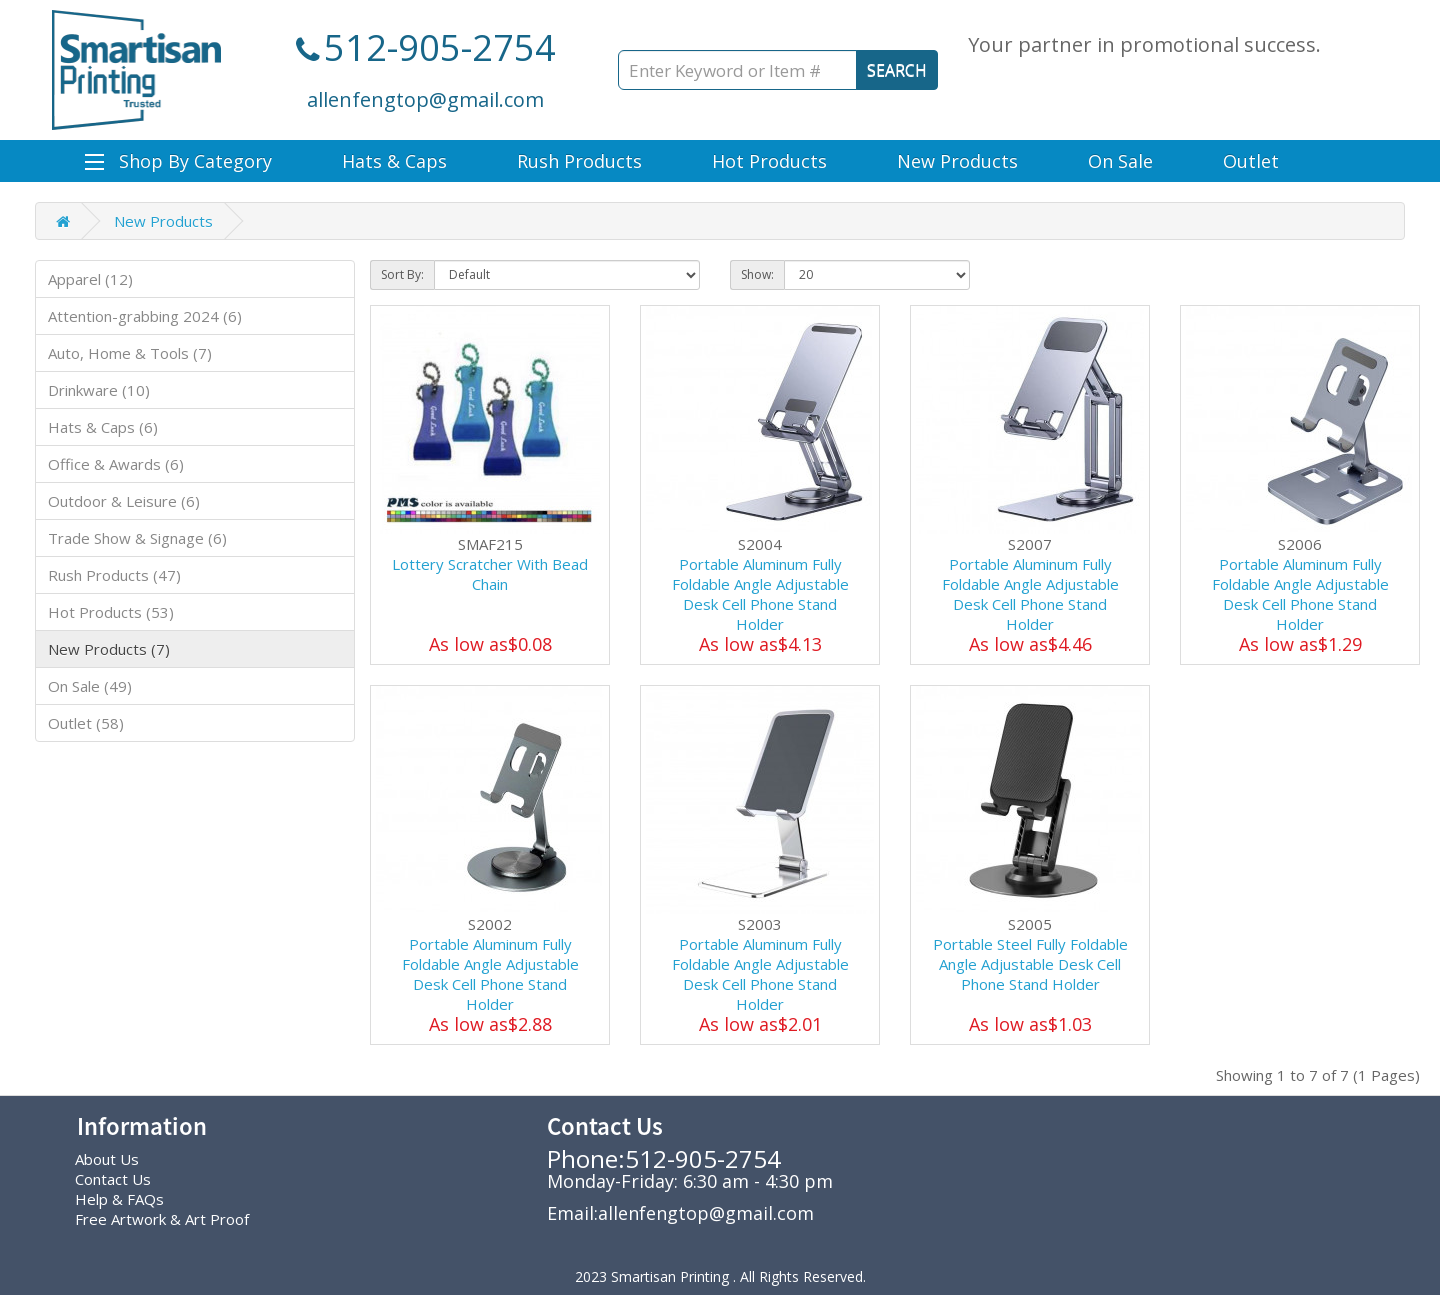 This screenshot has height=1295, width=1440. I want to click on New Products (7), so click(109, 649).